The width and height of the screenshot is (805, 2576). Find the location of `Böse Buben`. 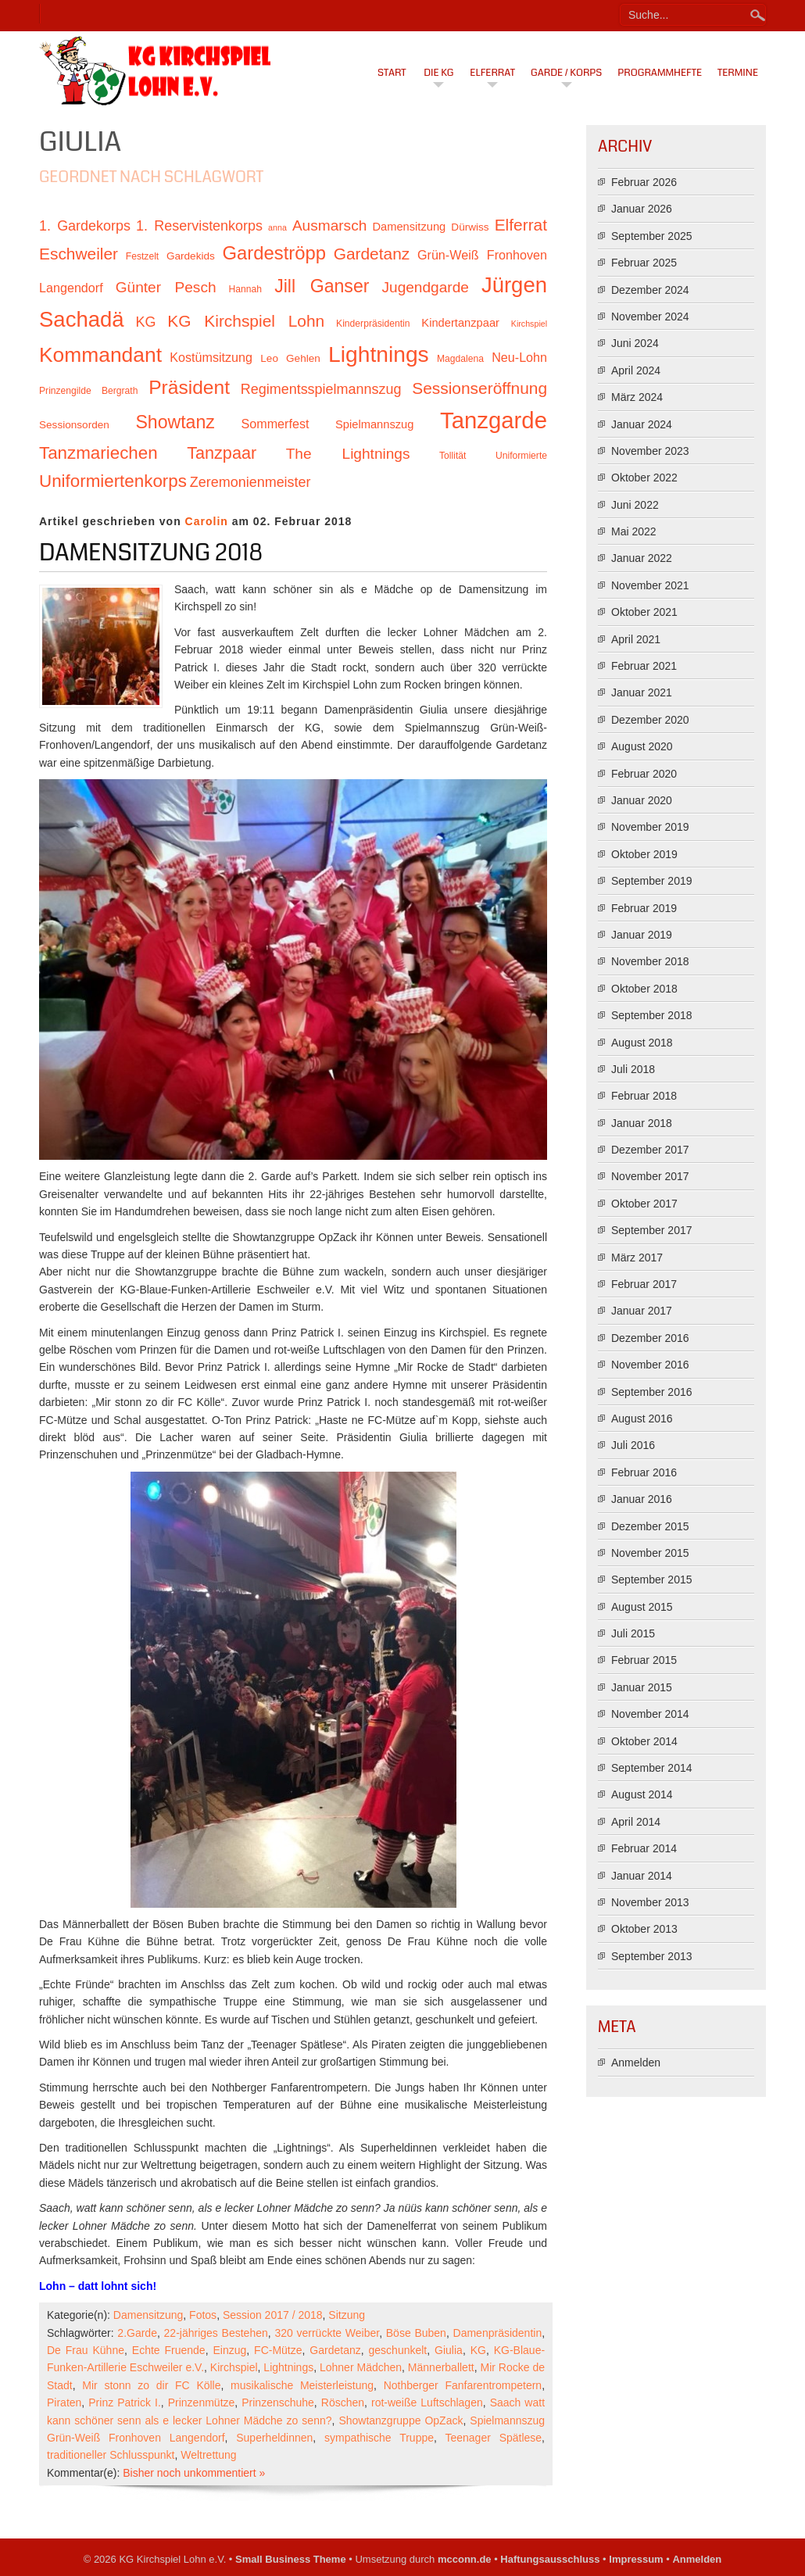

Böse Buben is located at coordinates (416, 2333).